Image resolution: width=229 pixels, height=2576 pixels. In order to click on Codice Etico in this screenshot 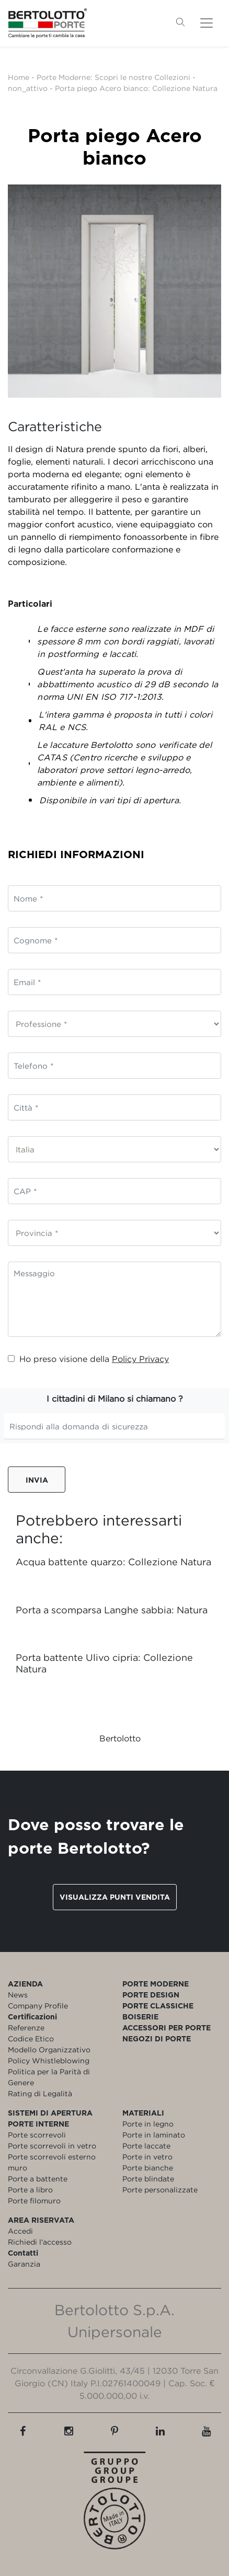, I will do `click(31, 2038)`.